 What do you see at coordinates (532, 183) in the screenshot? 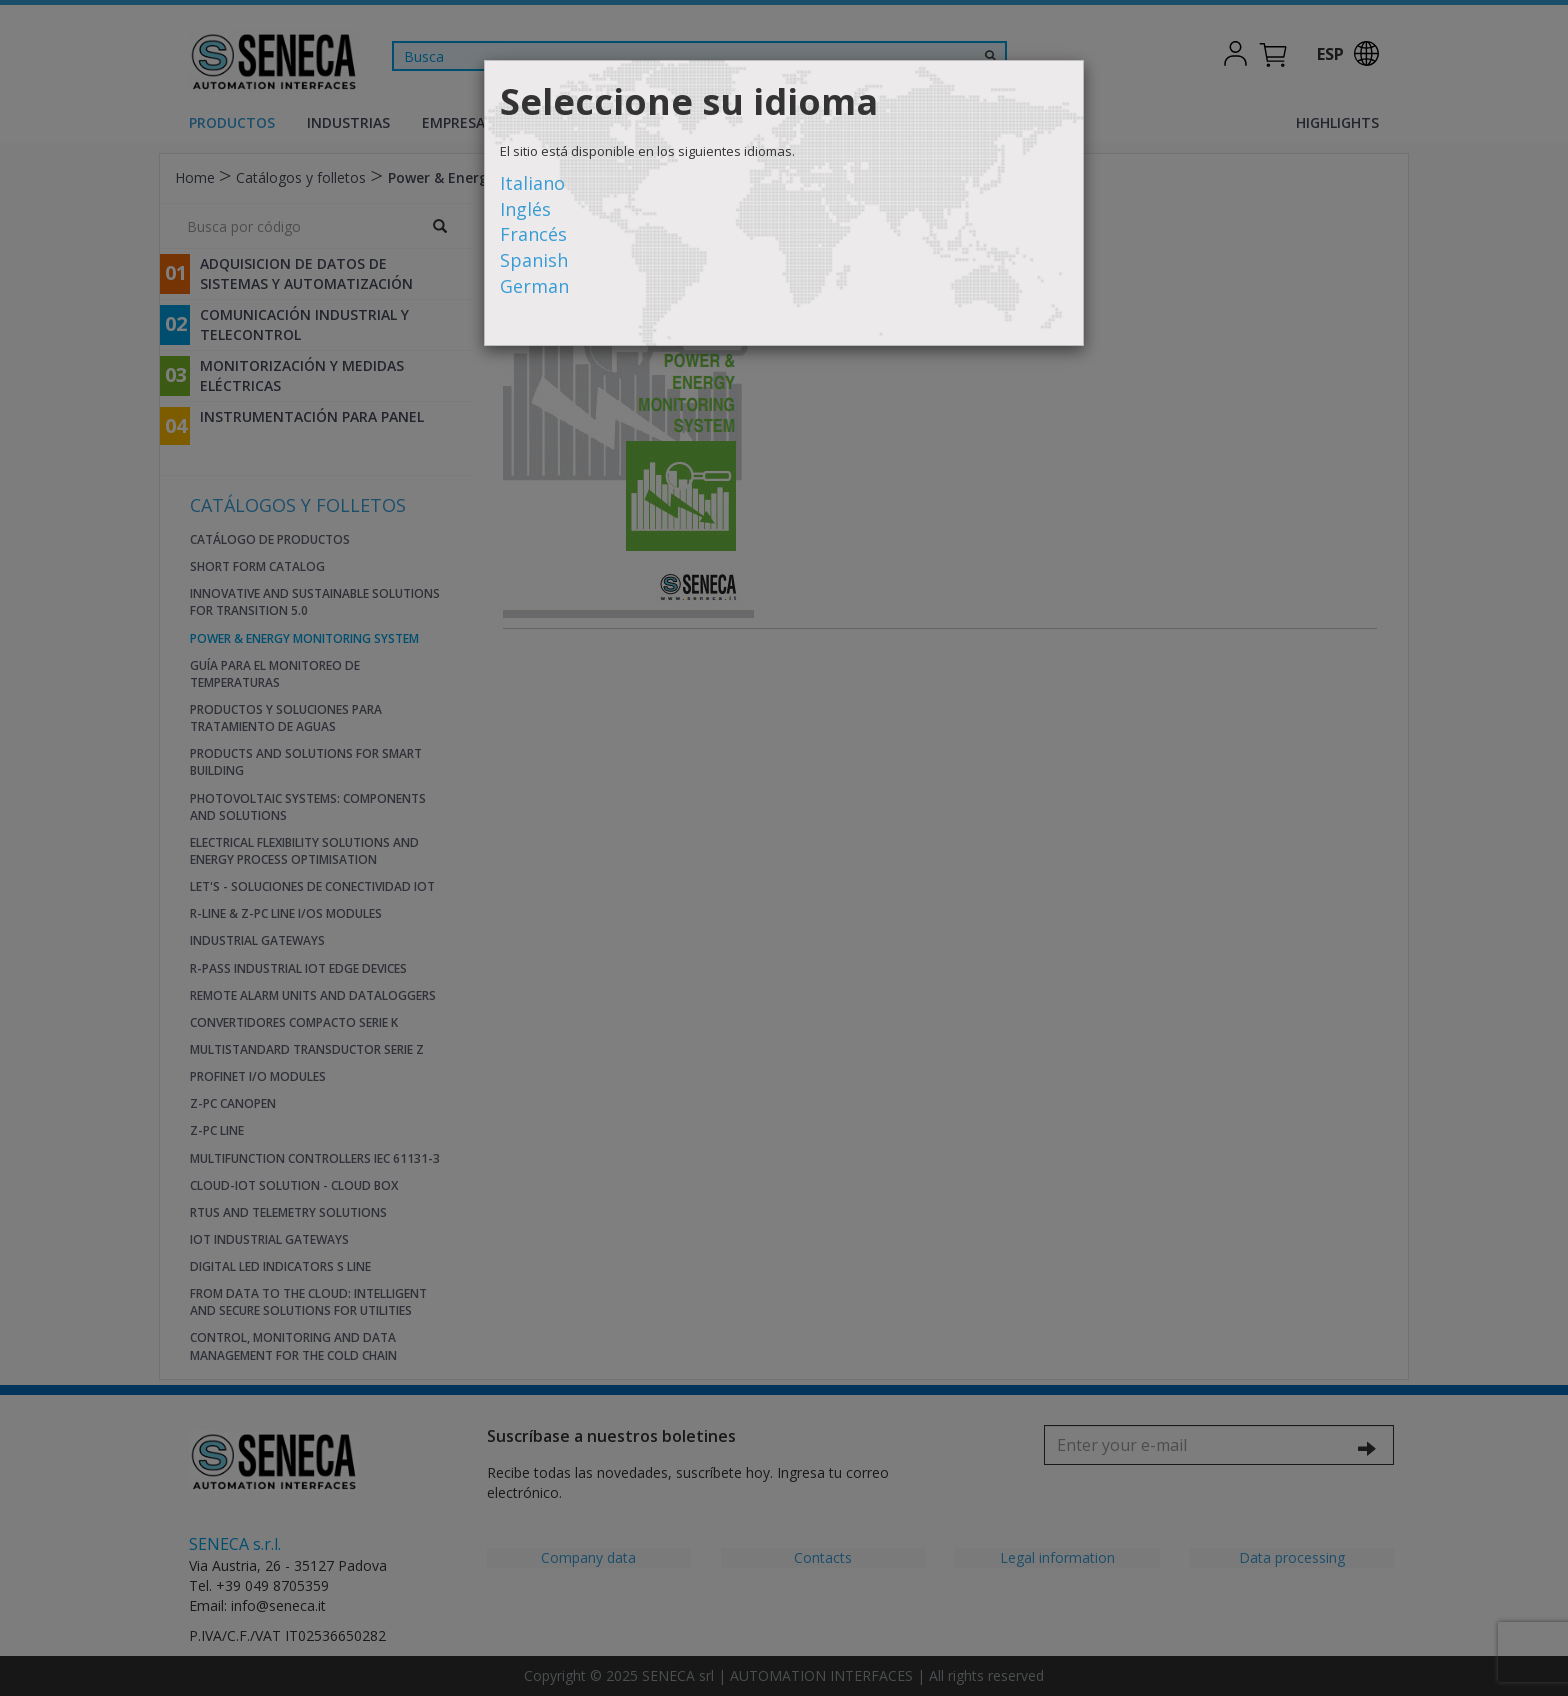
I see `Italiano` at bounding box center [532, 183].